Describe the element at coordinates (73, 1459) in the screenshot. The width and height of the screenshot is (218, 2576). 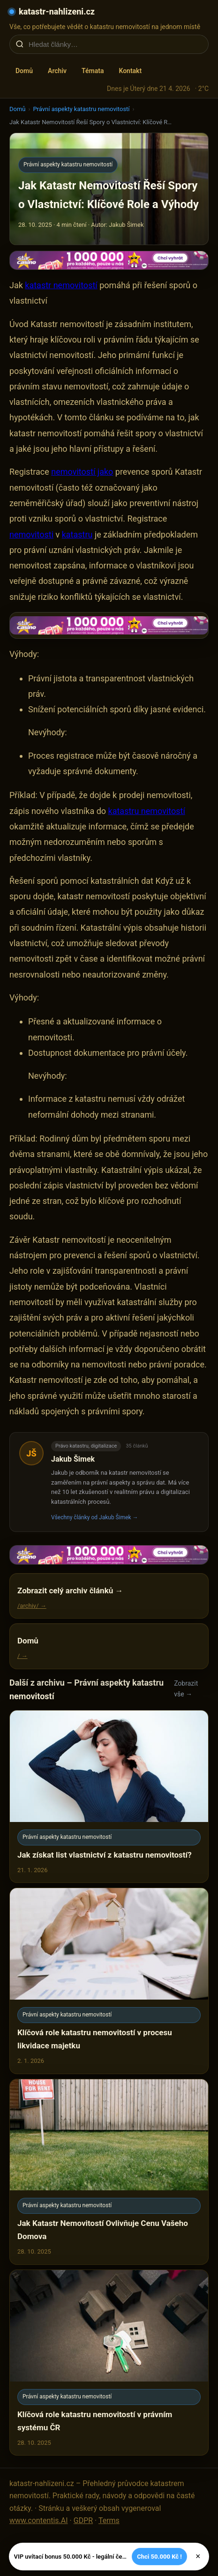
I see `Jakub Šimek` at that location.